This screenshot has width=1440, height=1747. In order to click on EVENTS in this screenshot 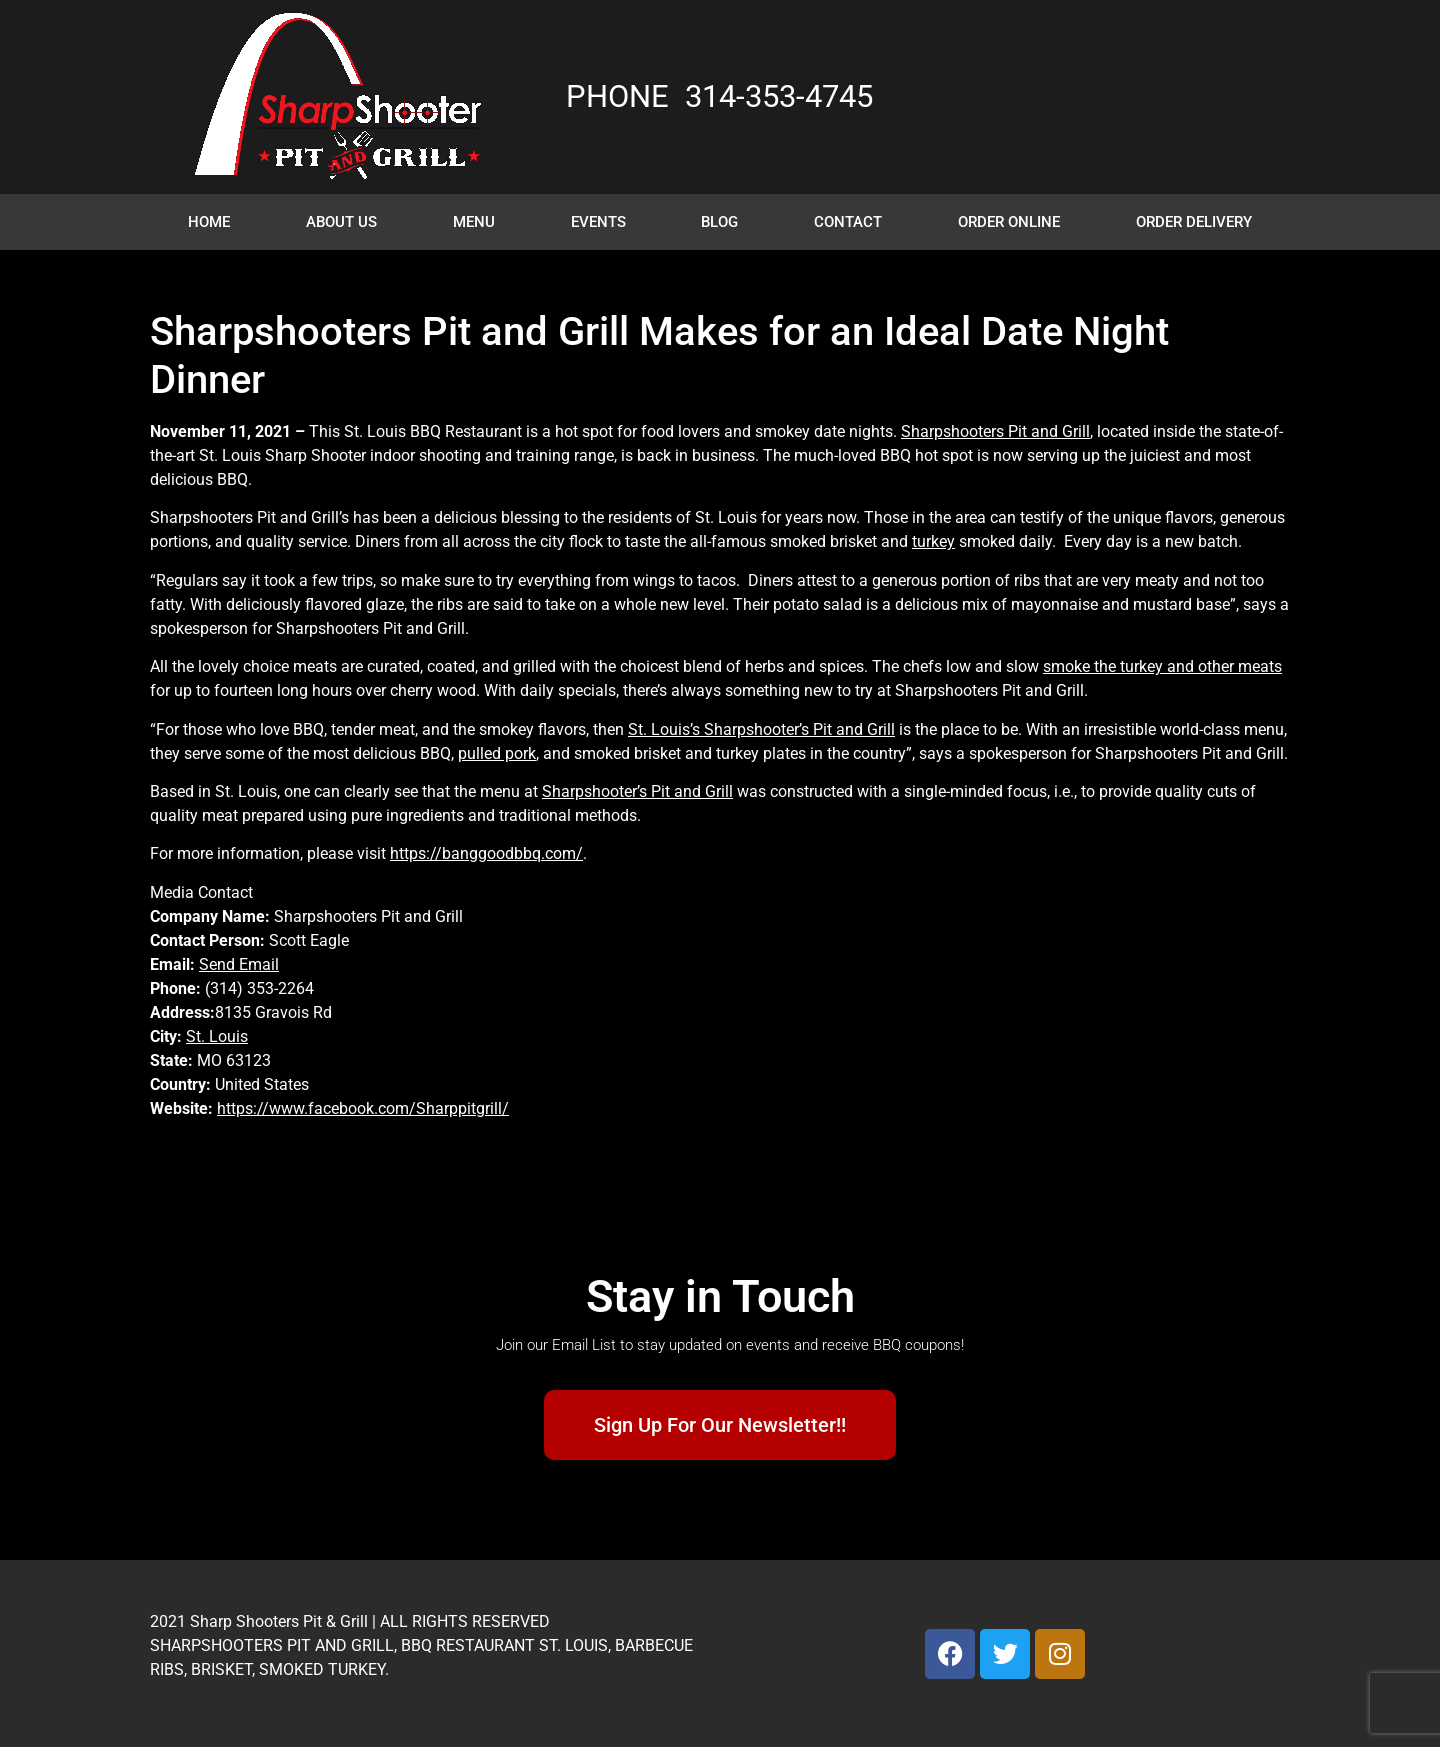, I will do `click(598, 222)`.